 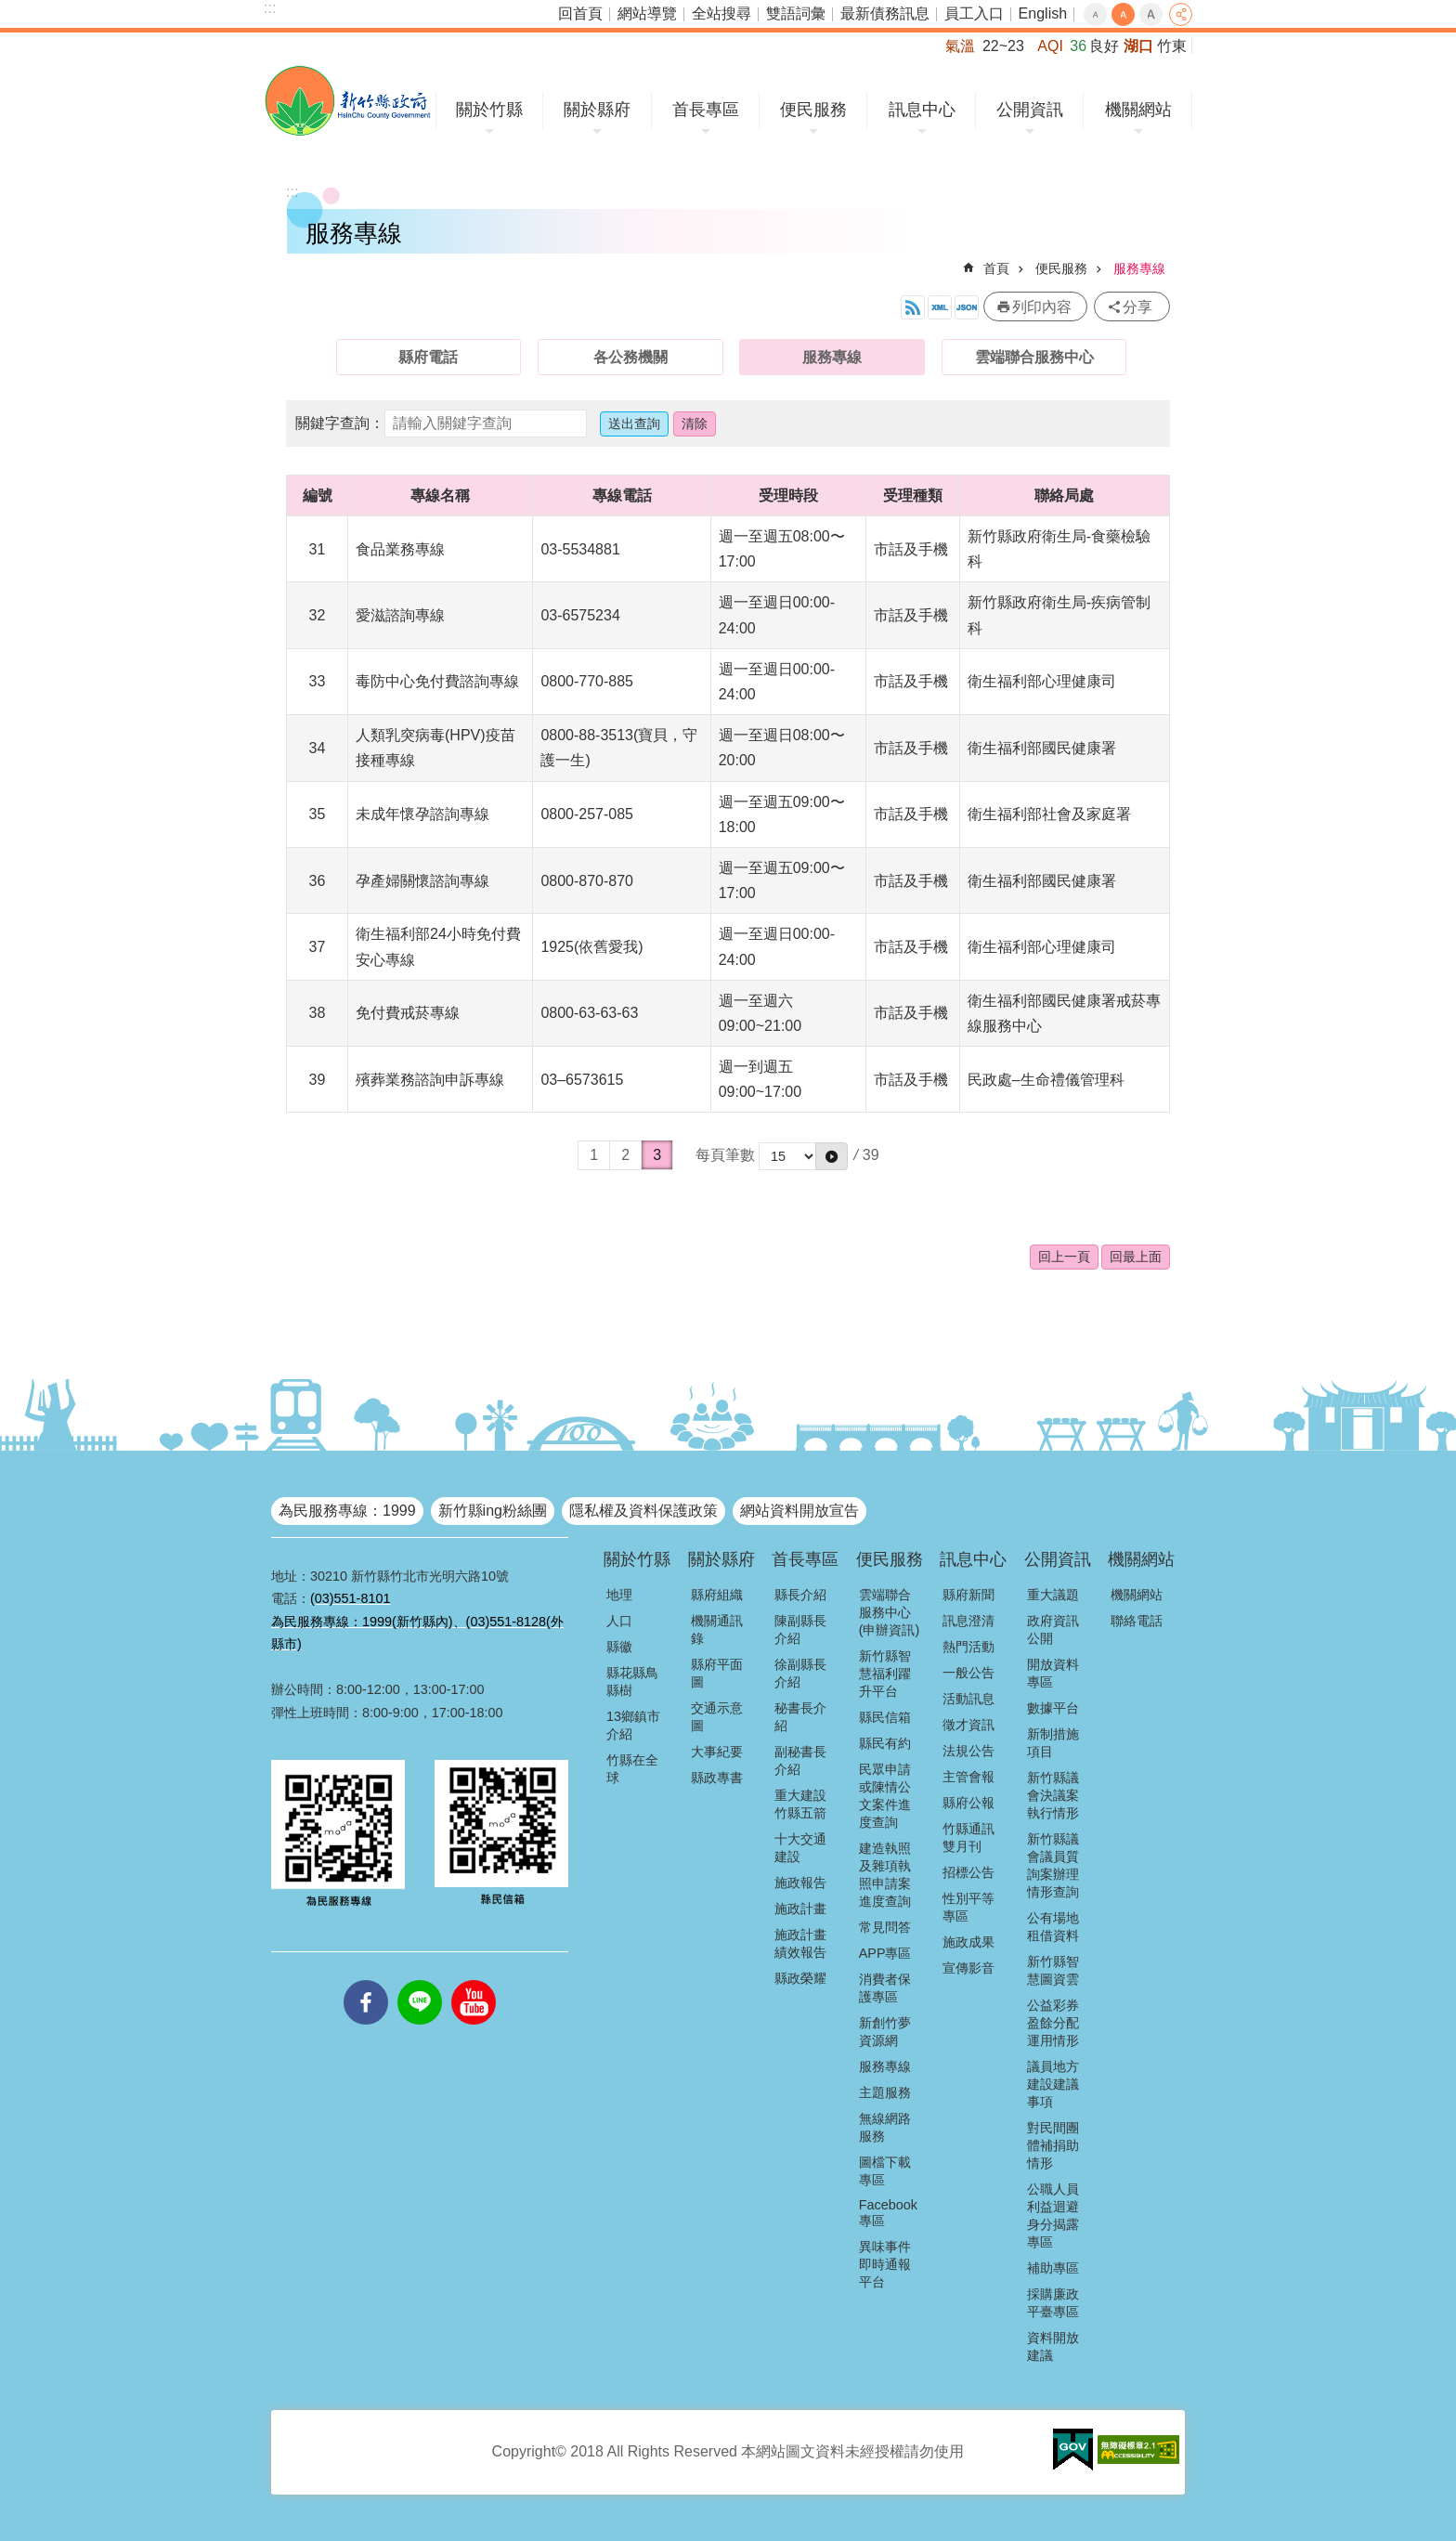 I want to click on 新創竹夢資源網, so click(x=885, y=2031).